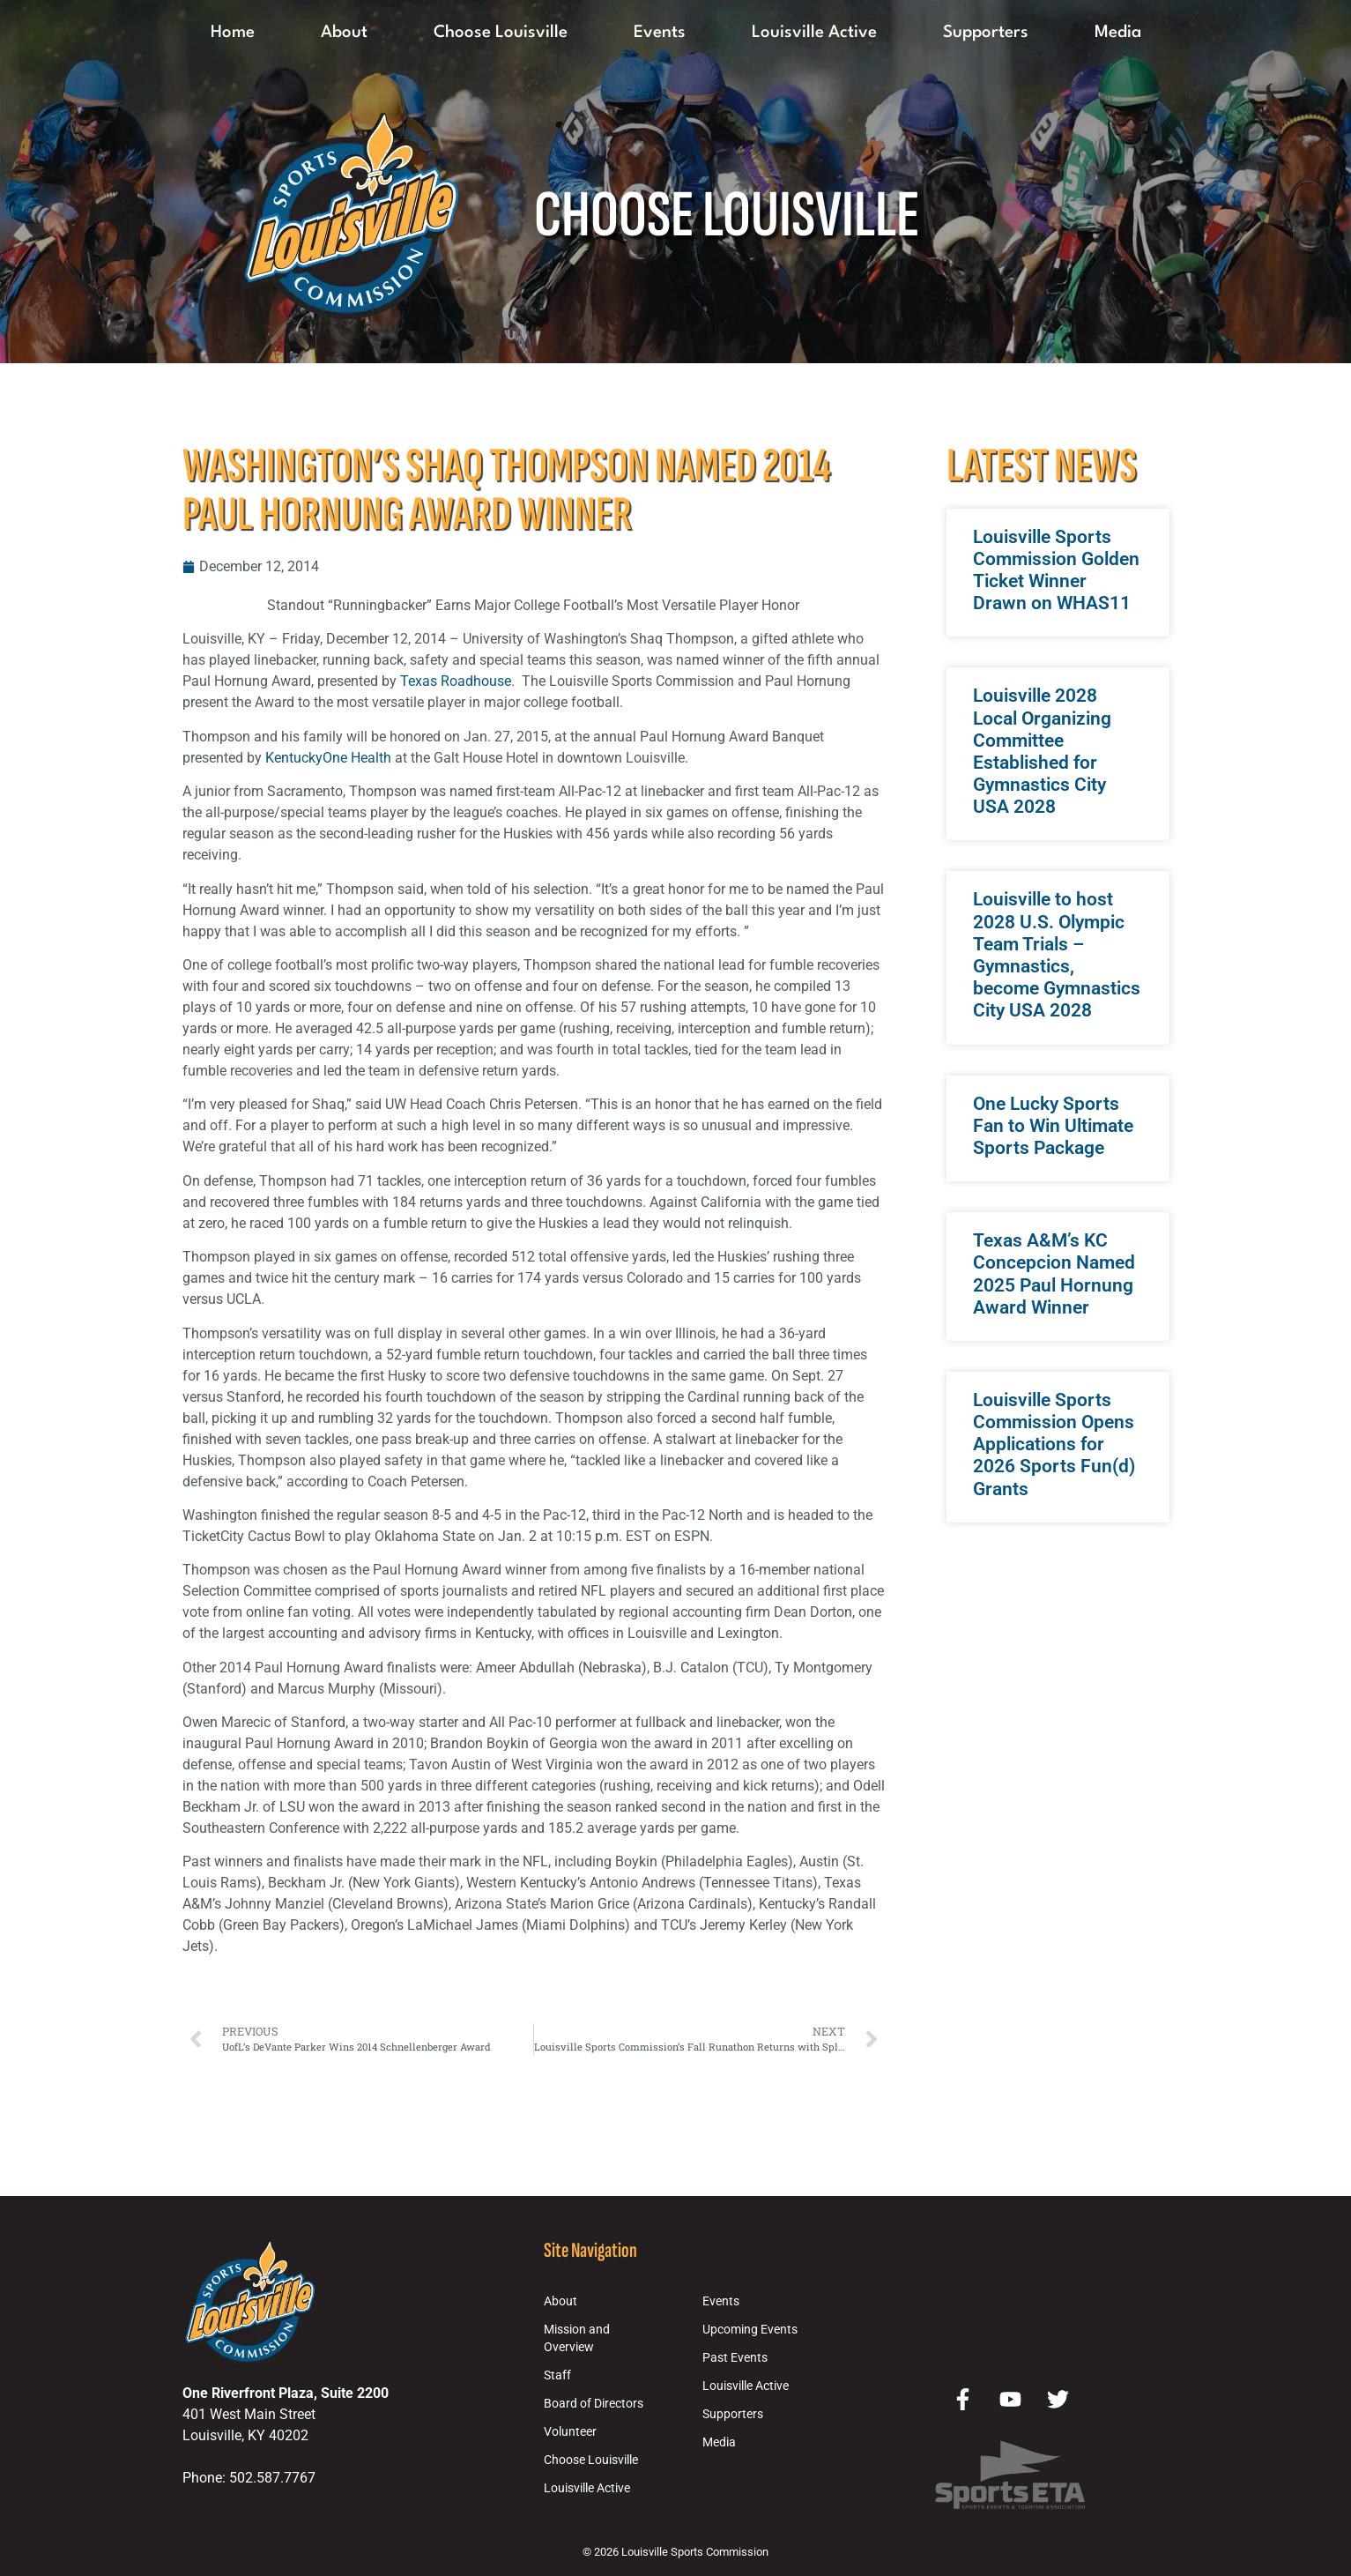  What do you see at coordinates (328, 757) in the screenshot?
I see `KentuckyOne Health` at bounding box center [328, 757].